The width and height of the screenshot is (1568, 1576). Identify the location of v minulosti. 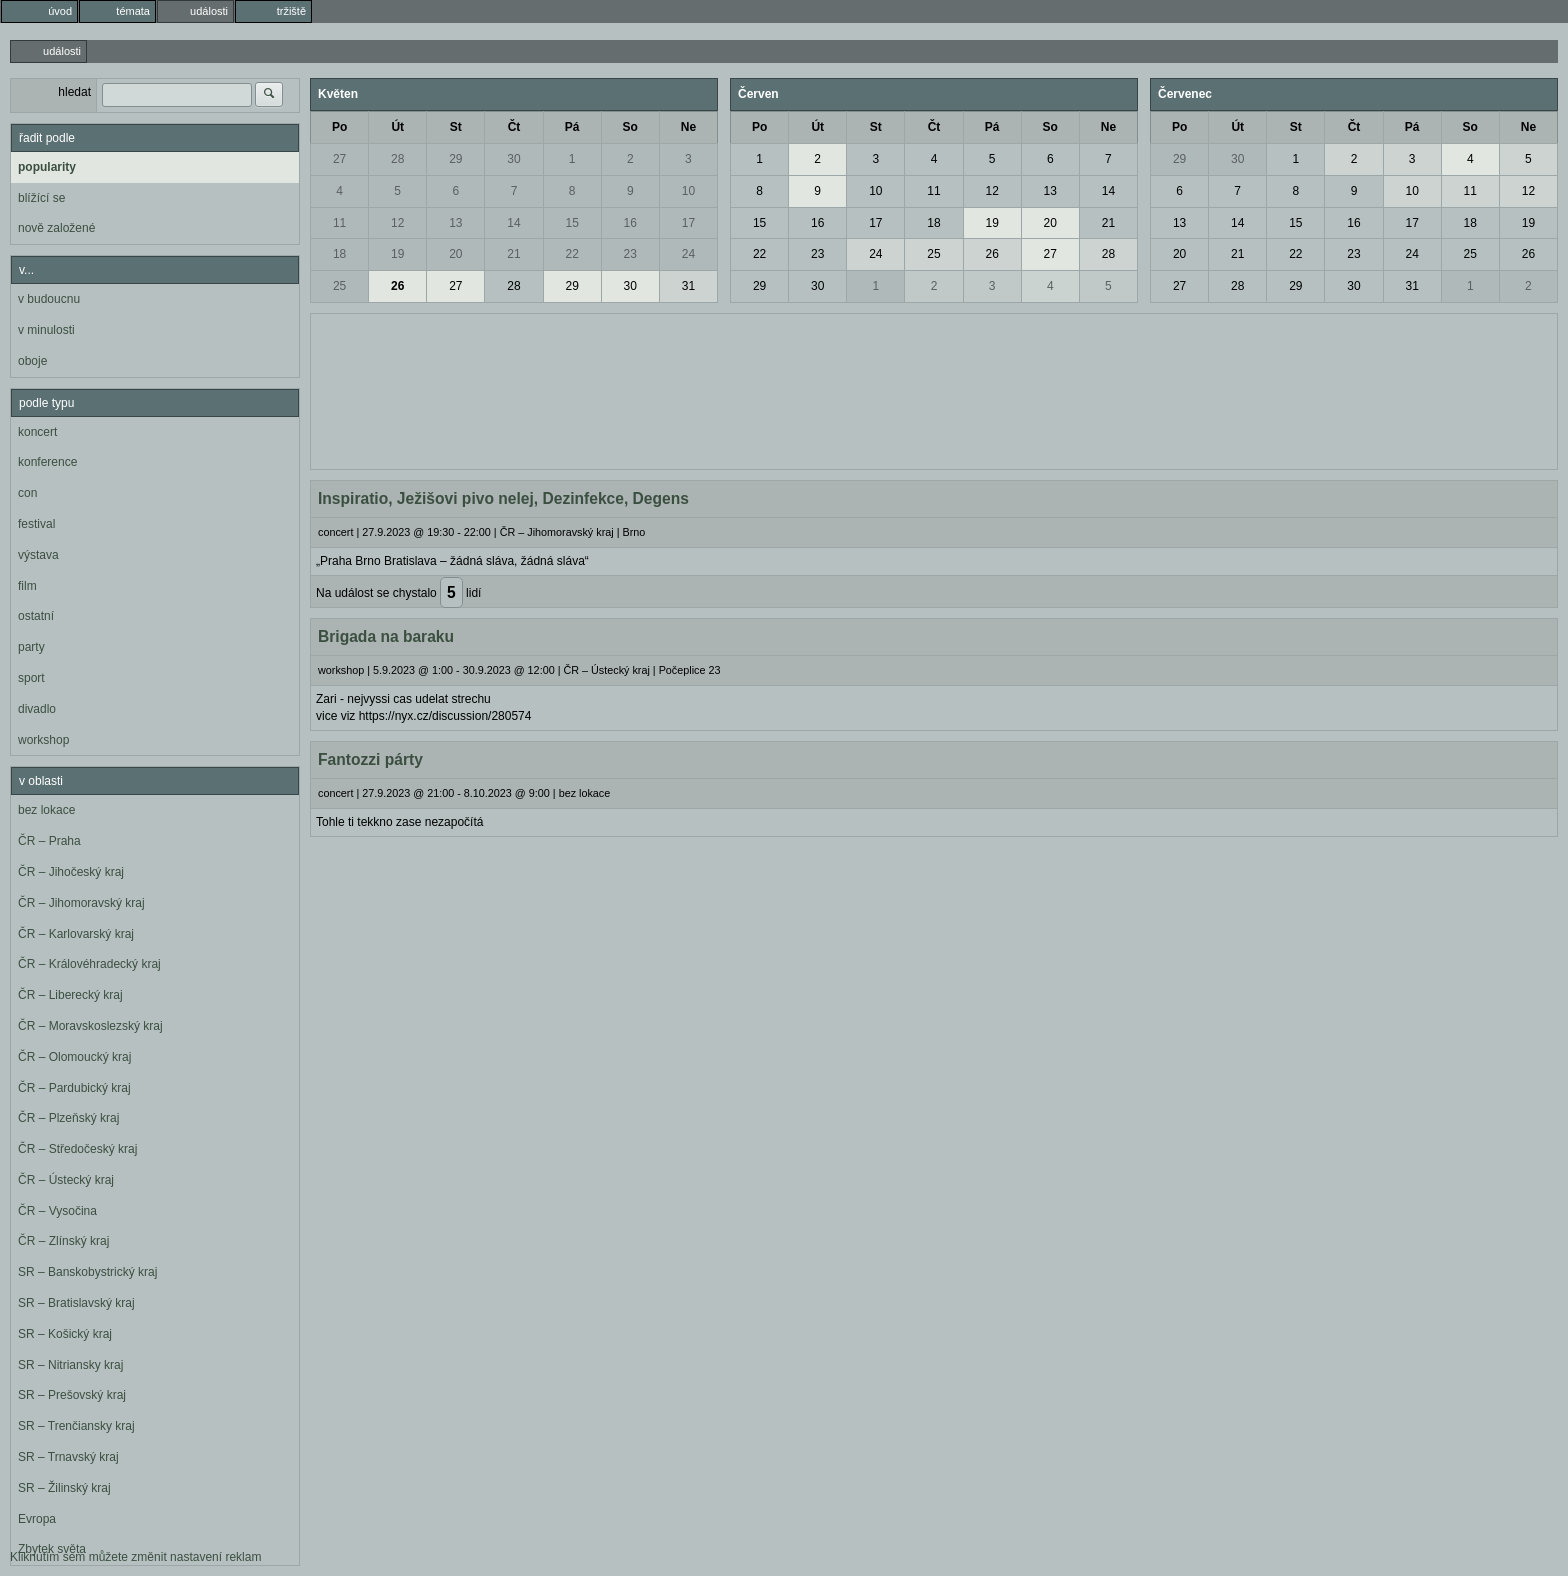
(46, 330).